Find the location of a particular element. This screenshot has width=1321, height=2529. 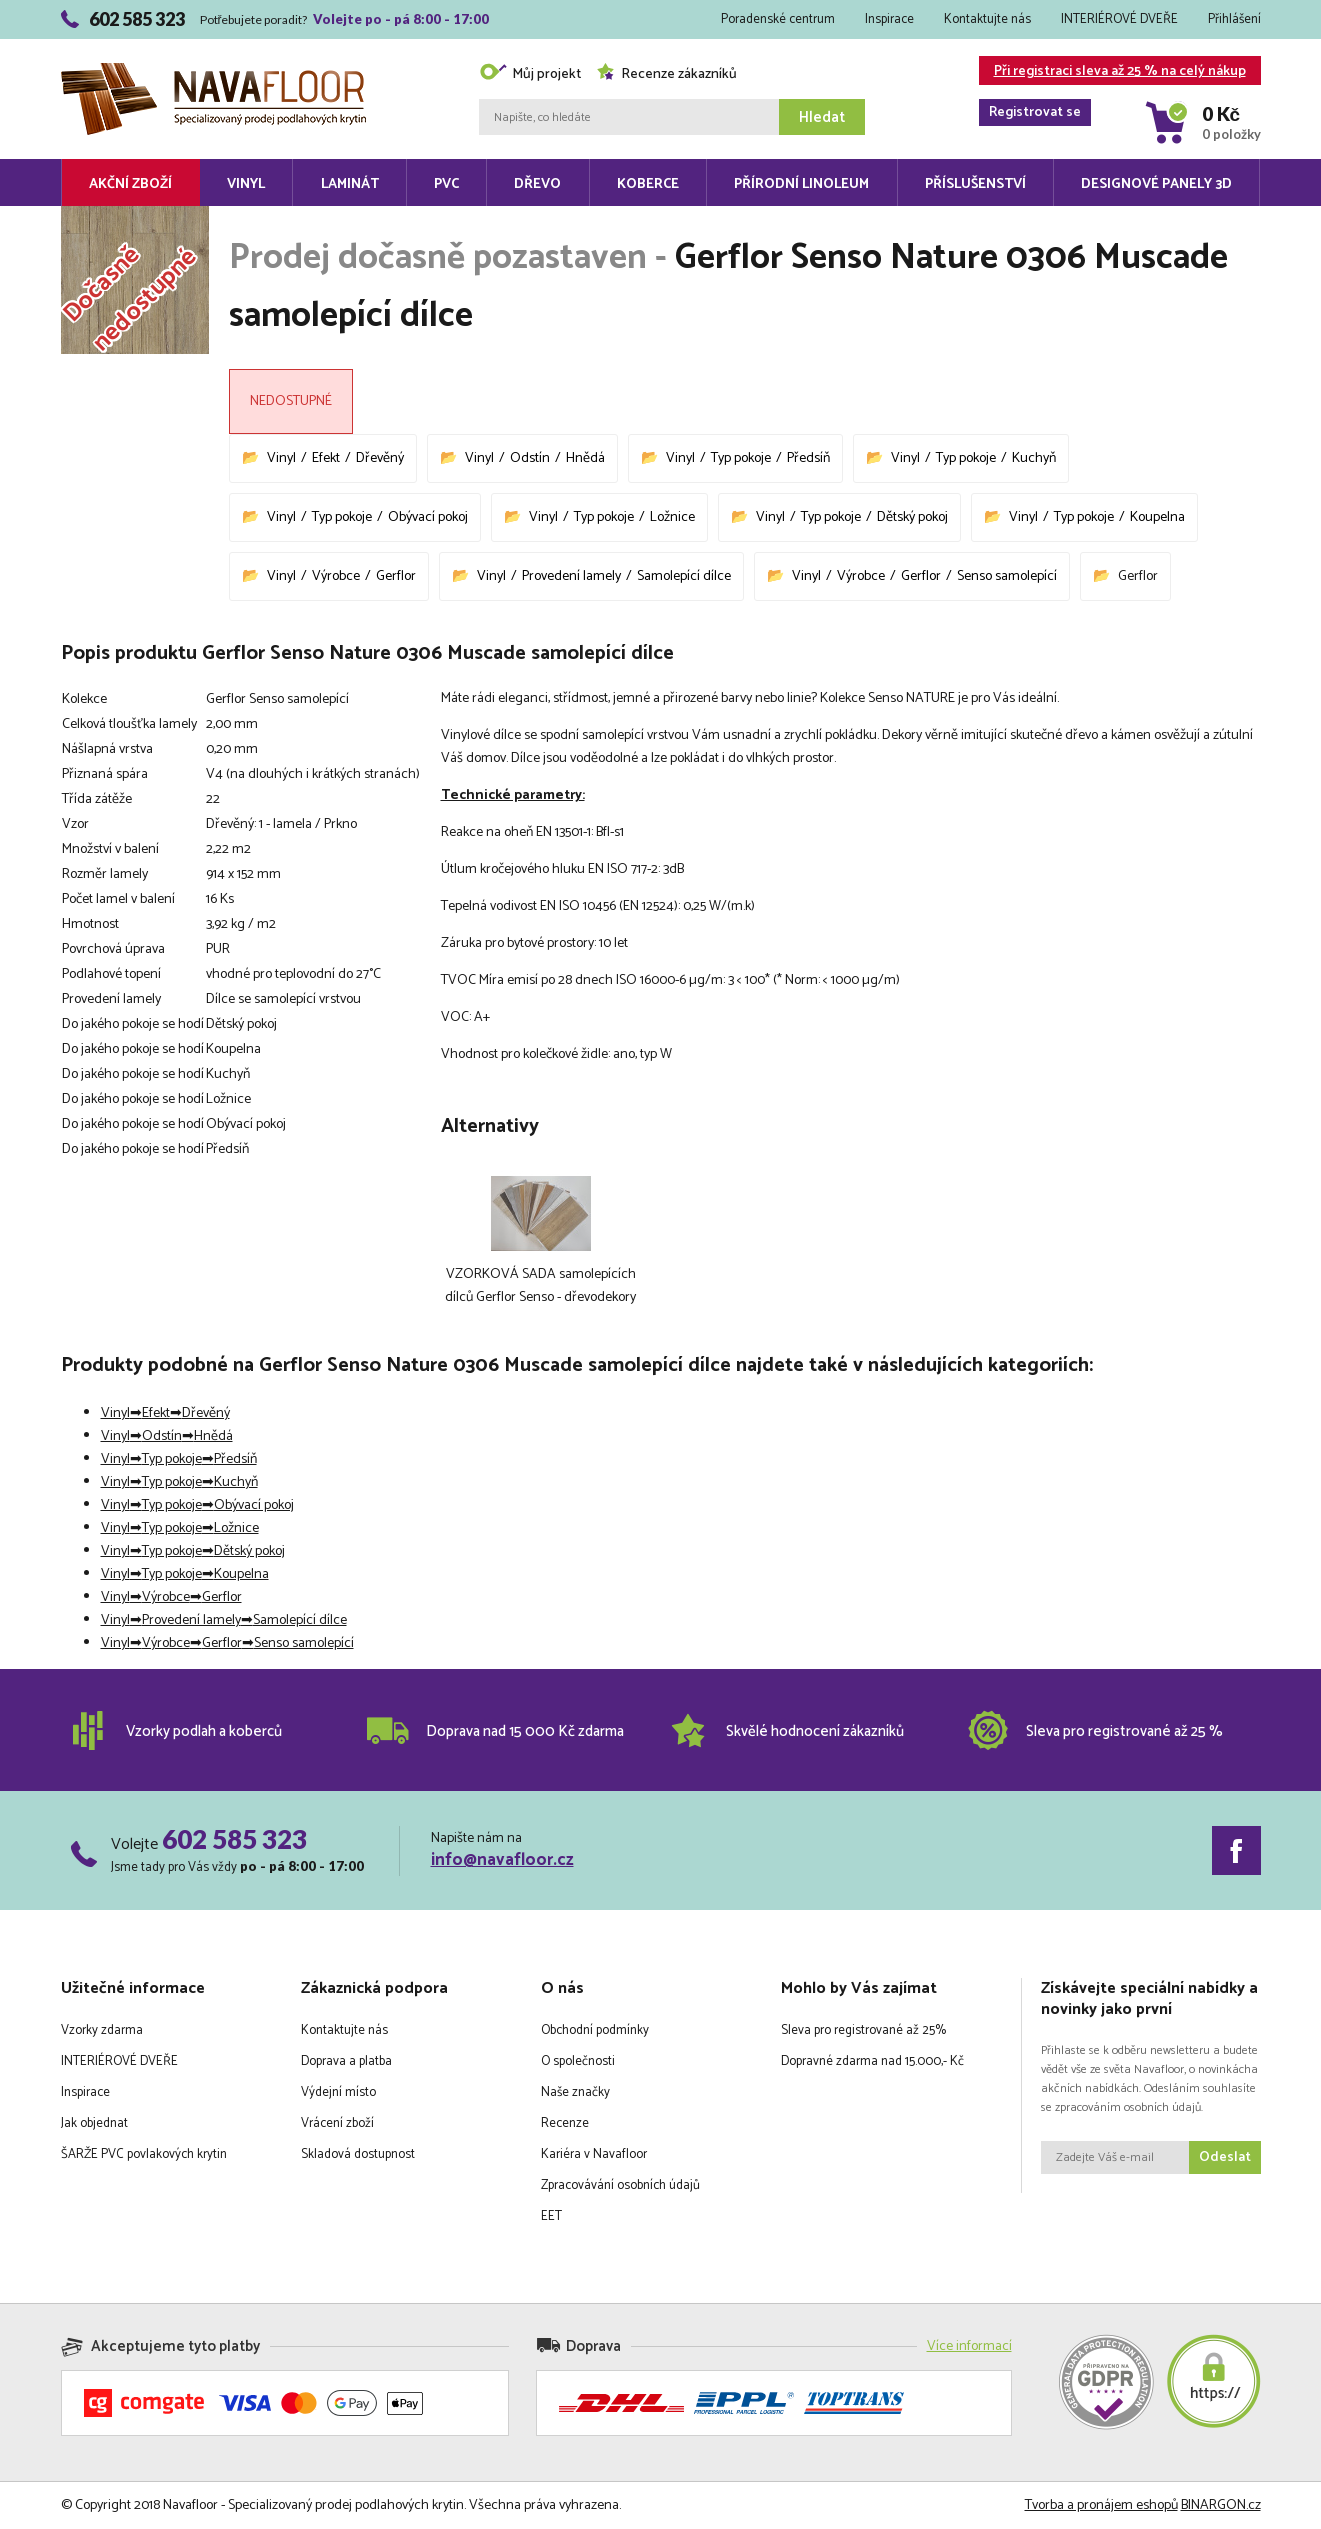

Naše značky is located at coordinates (575, 2092).